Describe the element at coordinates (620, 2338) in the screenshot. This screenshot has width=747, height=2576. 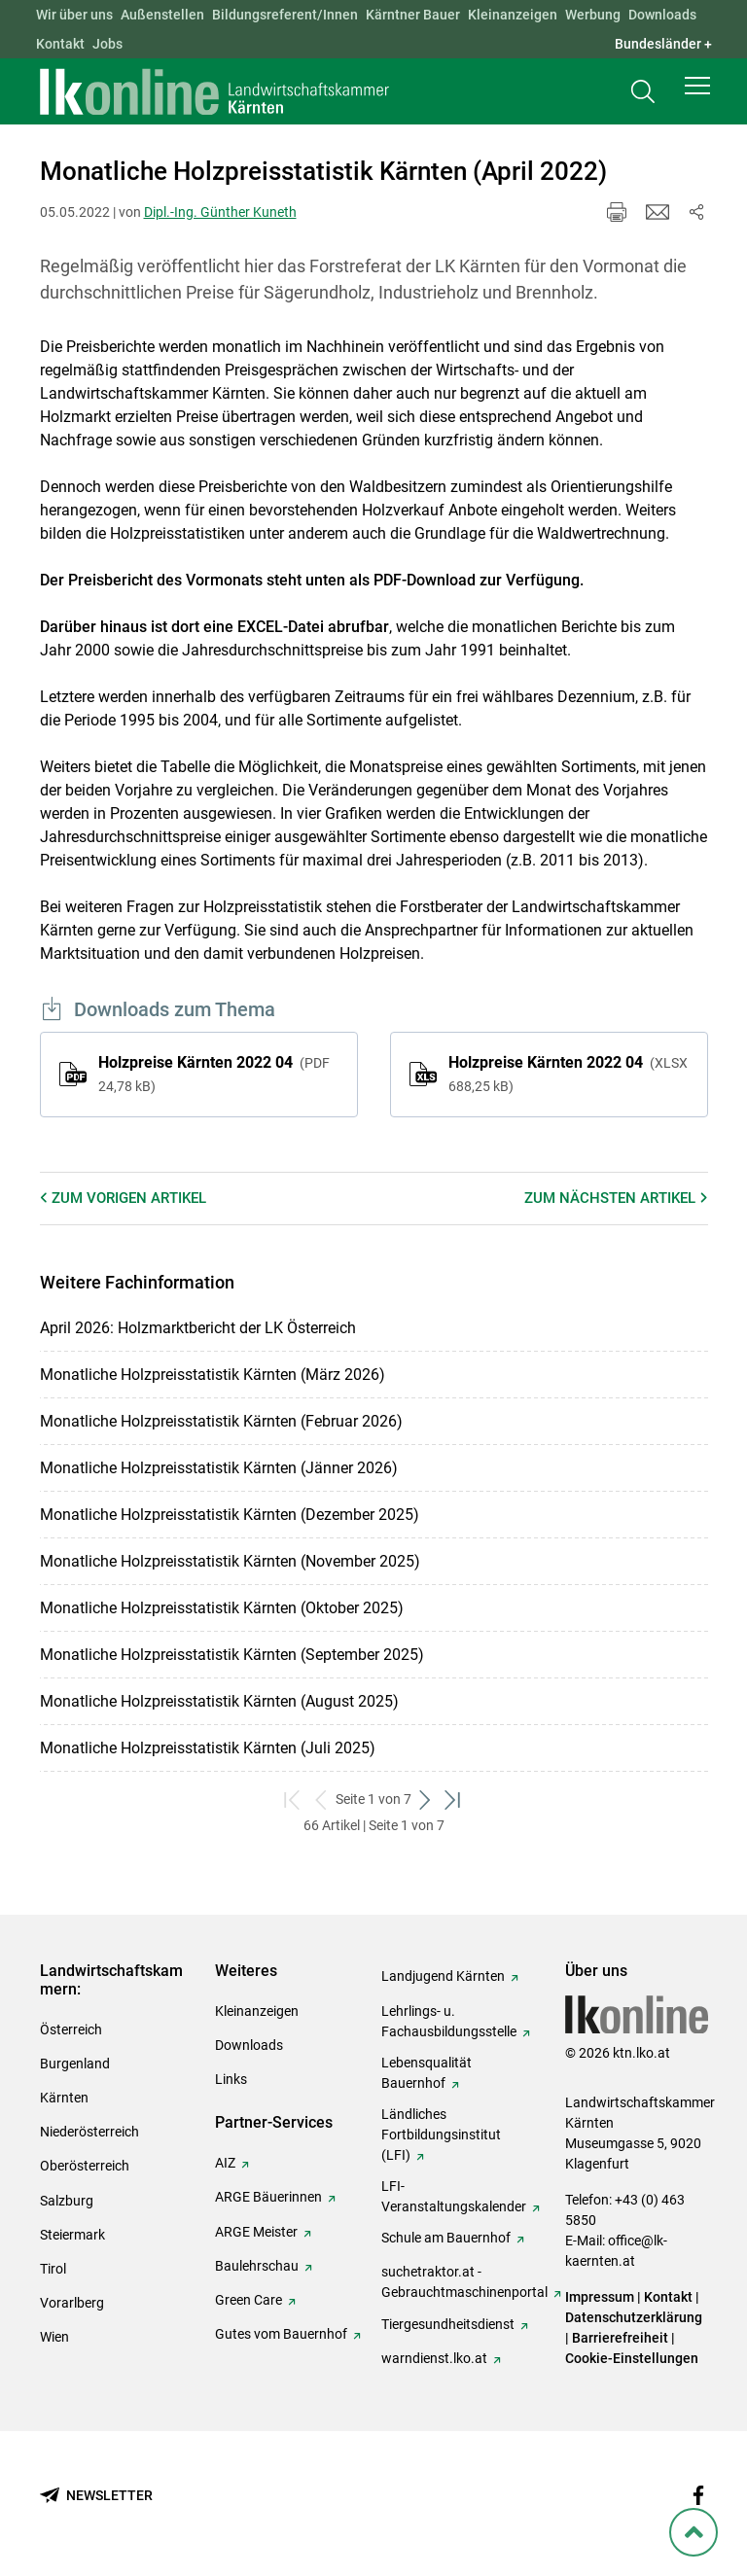
I see `Barrierefreiheit` at that location.